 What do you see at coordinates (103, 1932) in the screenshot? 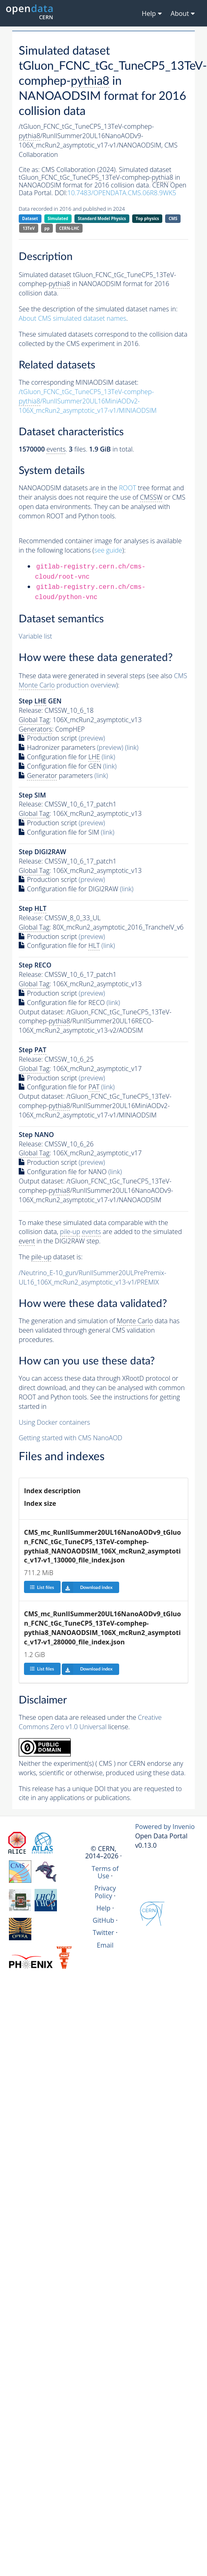
I see `Twitter` at bounding box center [103, 1932].